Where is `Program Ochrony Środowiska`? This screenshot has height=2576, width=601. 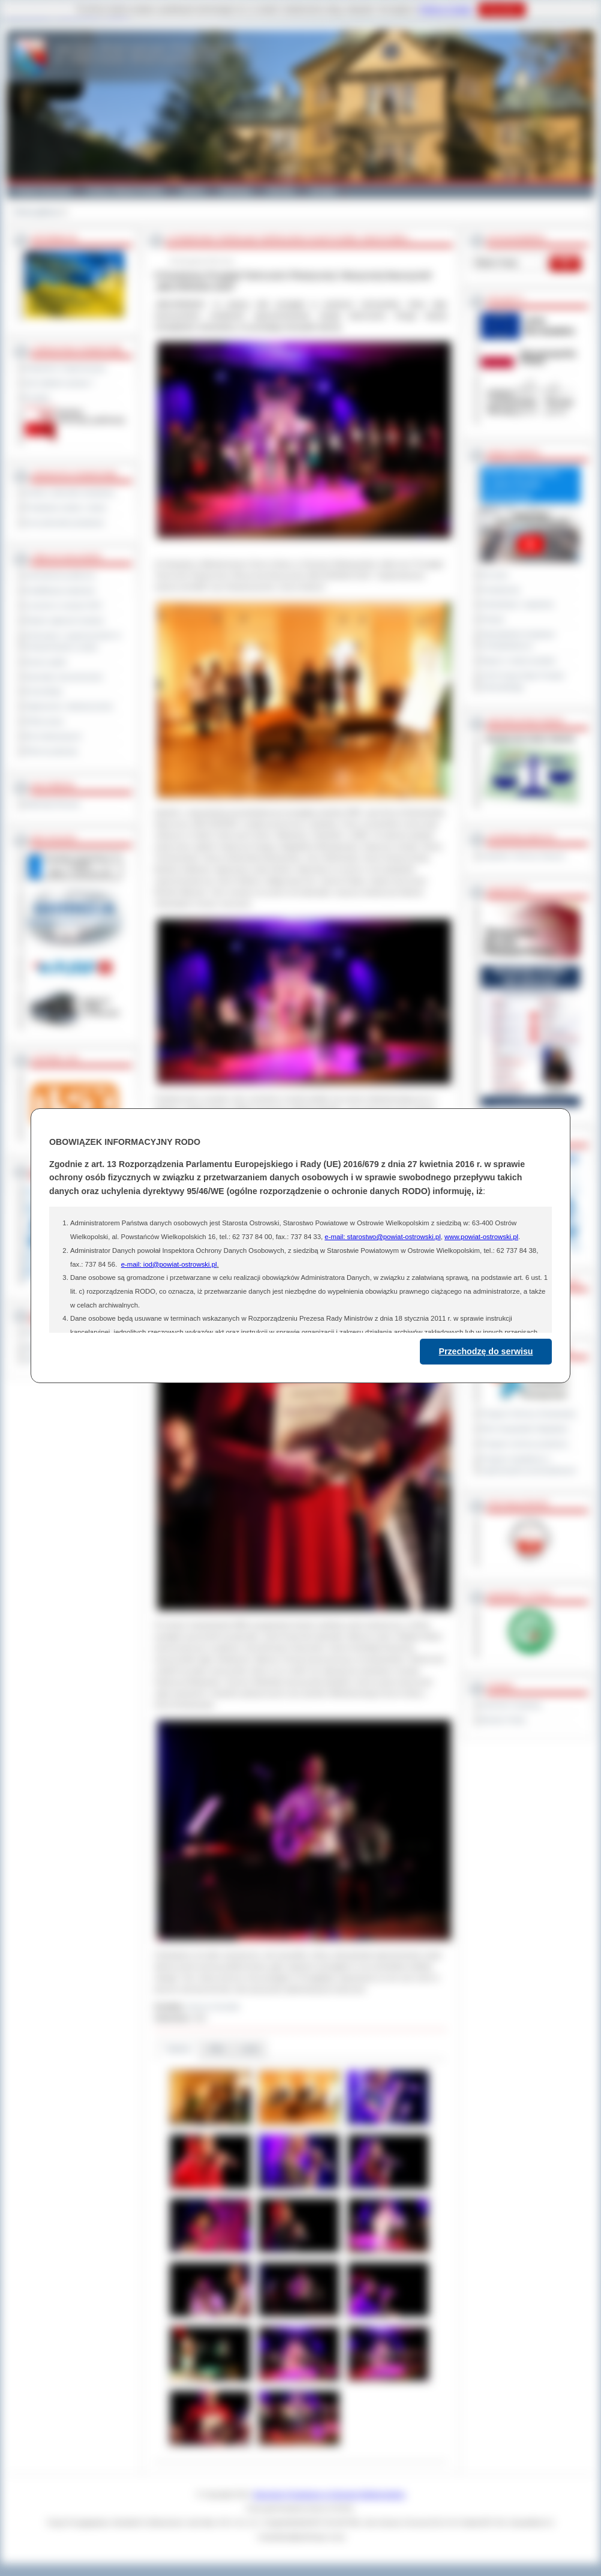
Program Ochrony Środowiska is located at coordinates (528, 1414).